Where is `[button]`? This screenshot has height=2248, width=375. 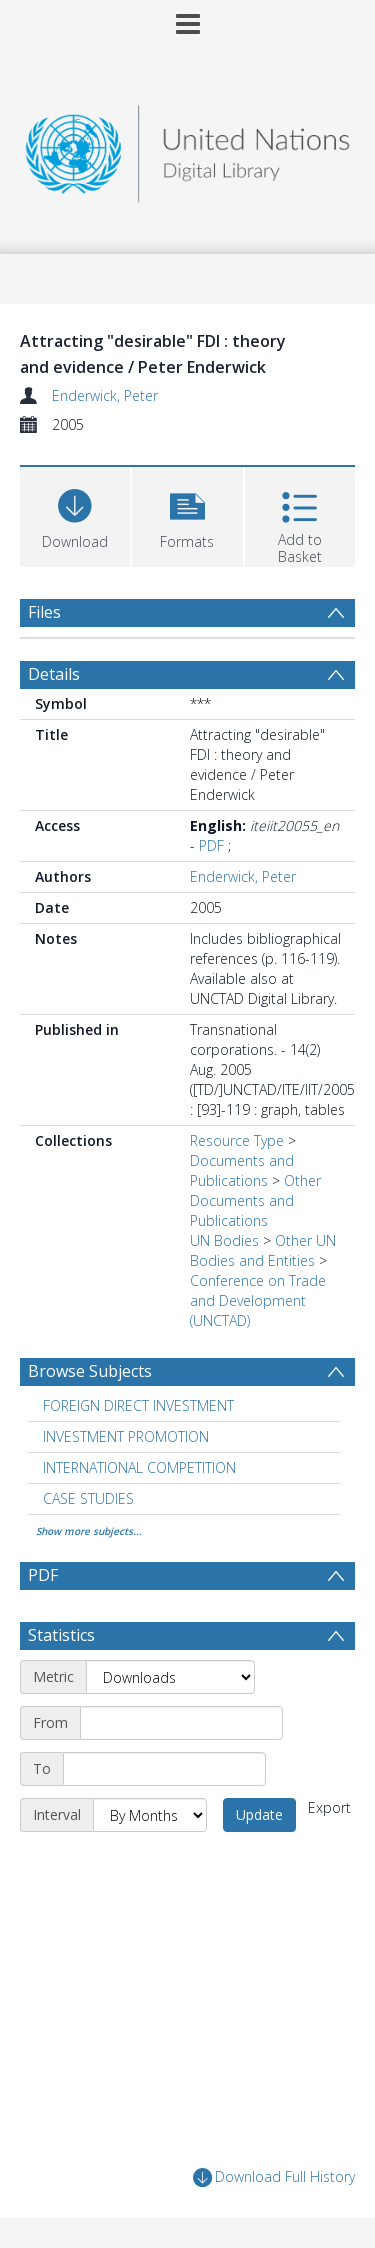 [button] is located at coordinates (187, 514).